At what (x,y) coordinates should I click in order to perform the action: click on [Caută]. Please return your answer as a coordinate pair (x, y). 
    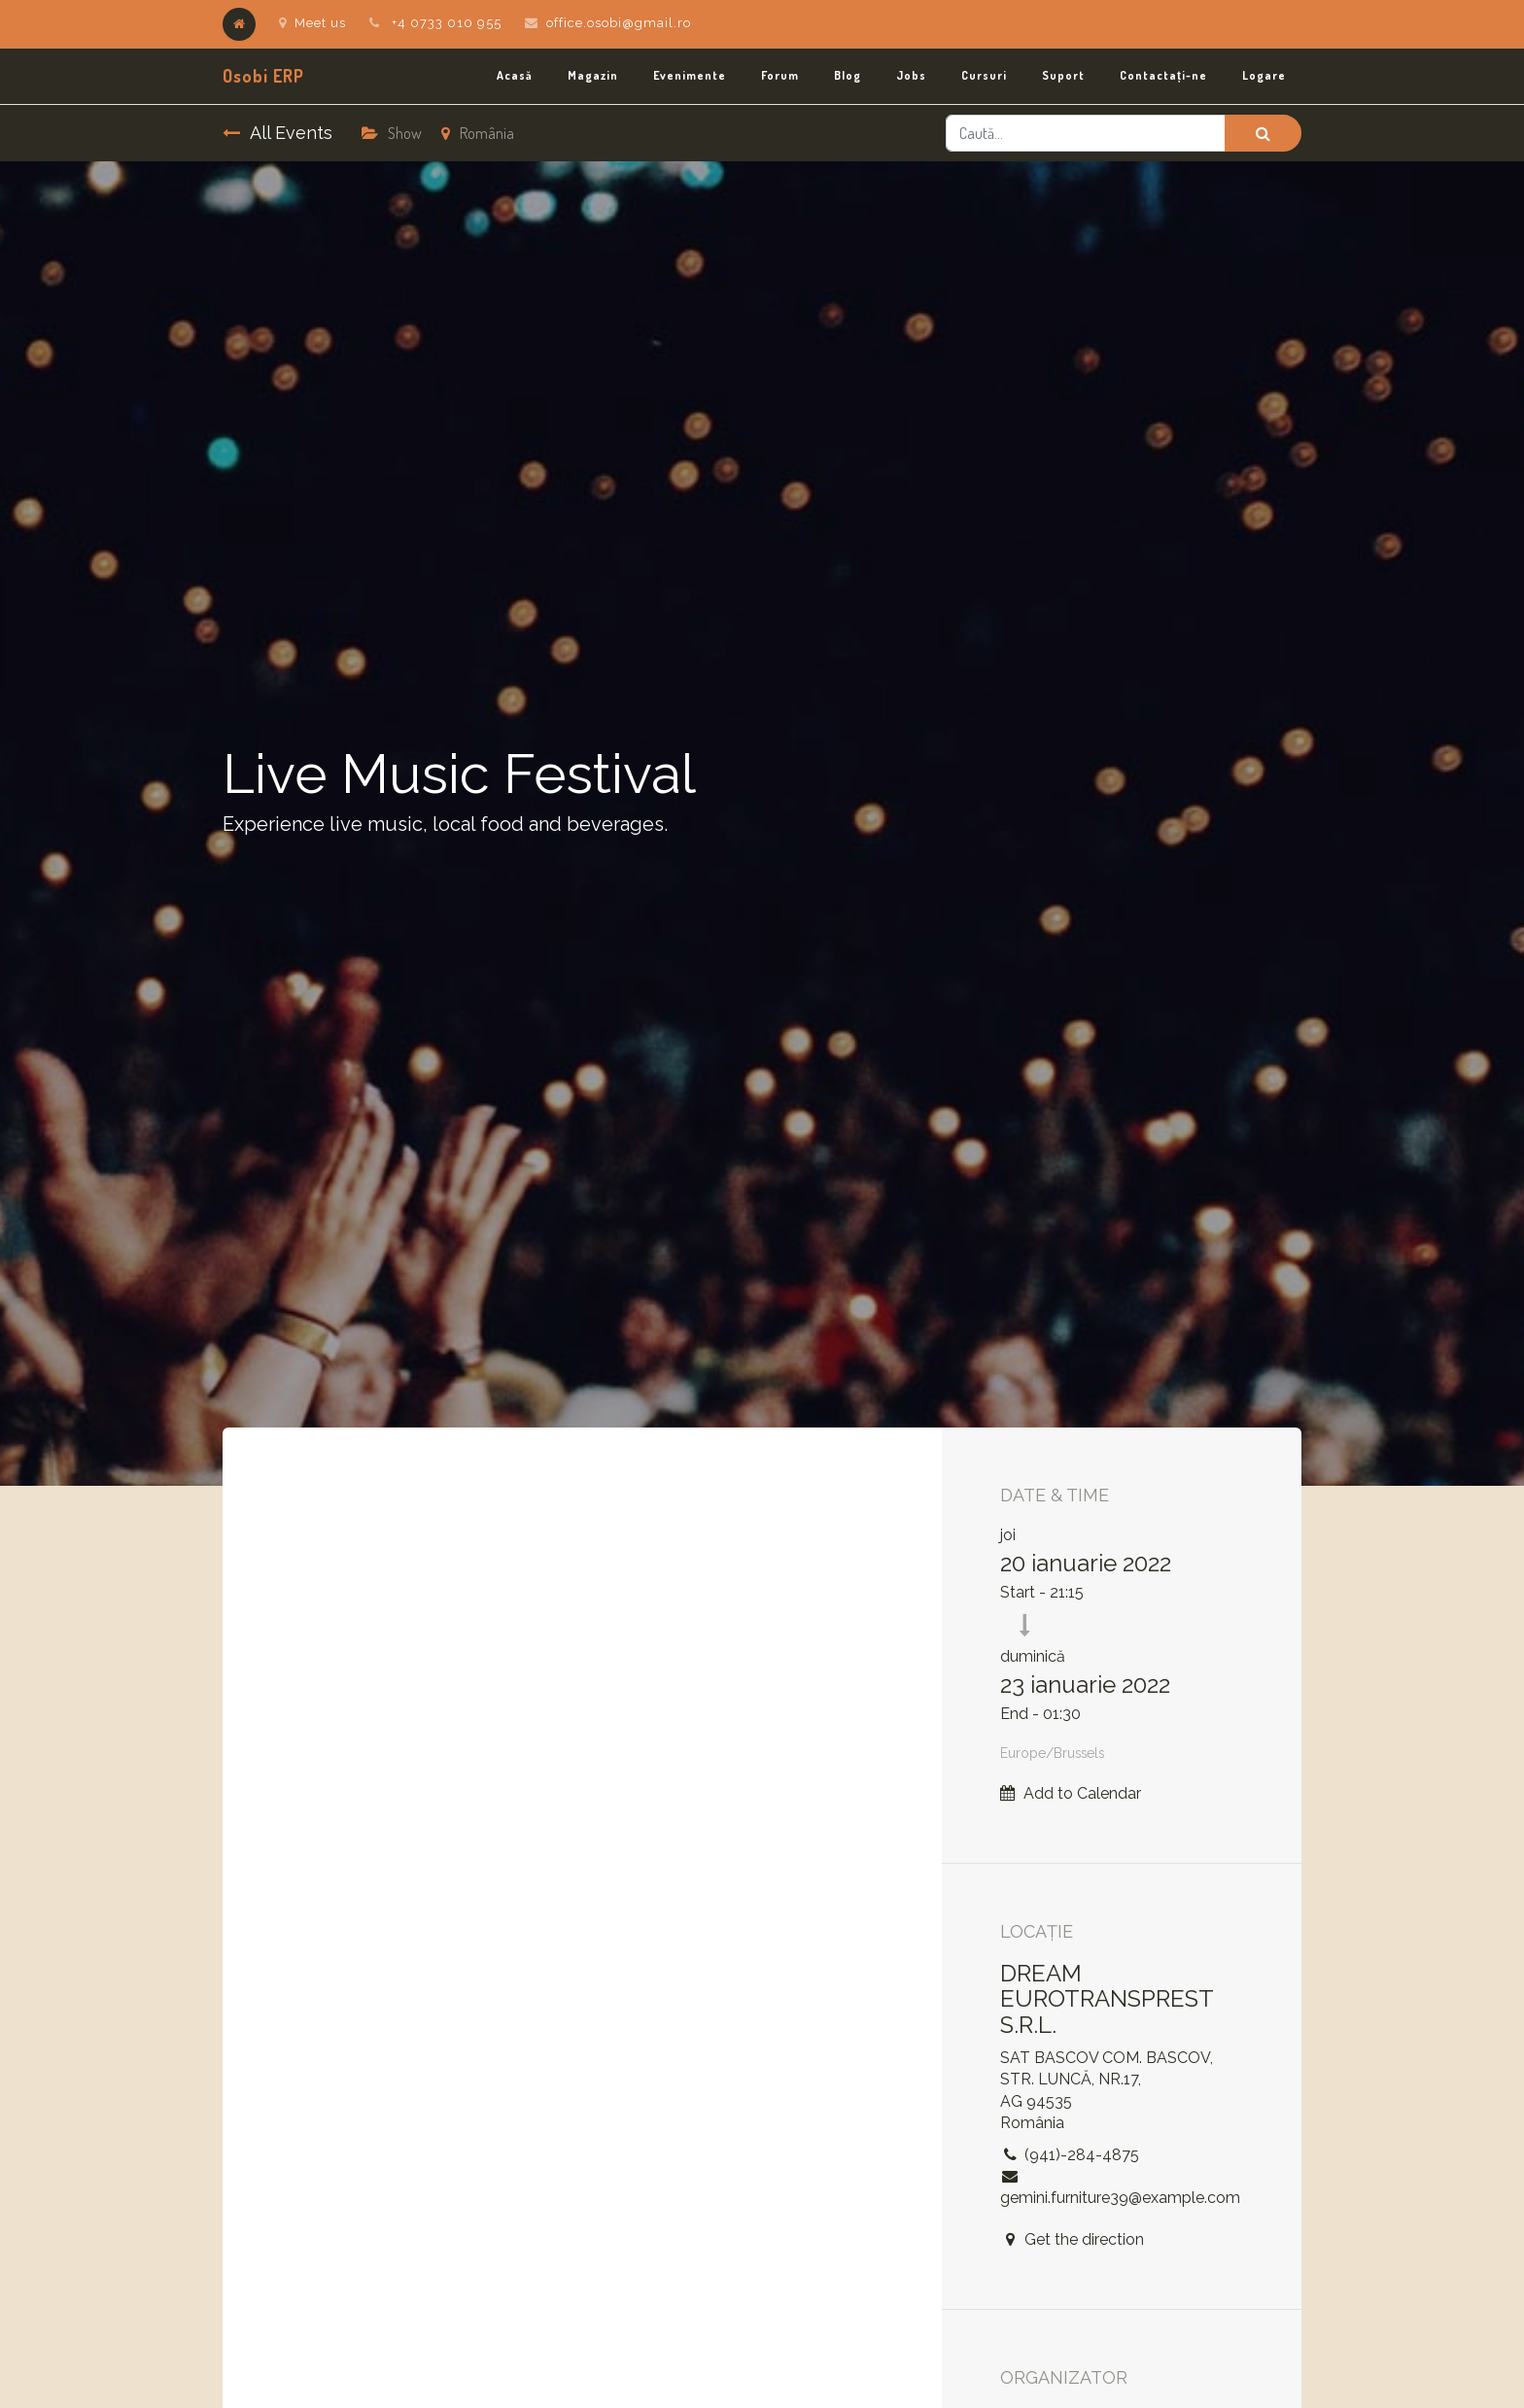
    Looking at the image, I should click on (1263, 133).